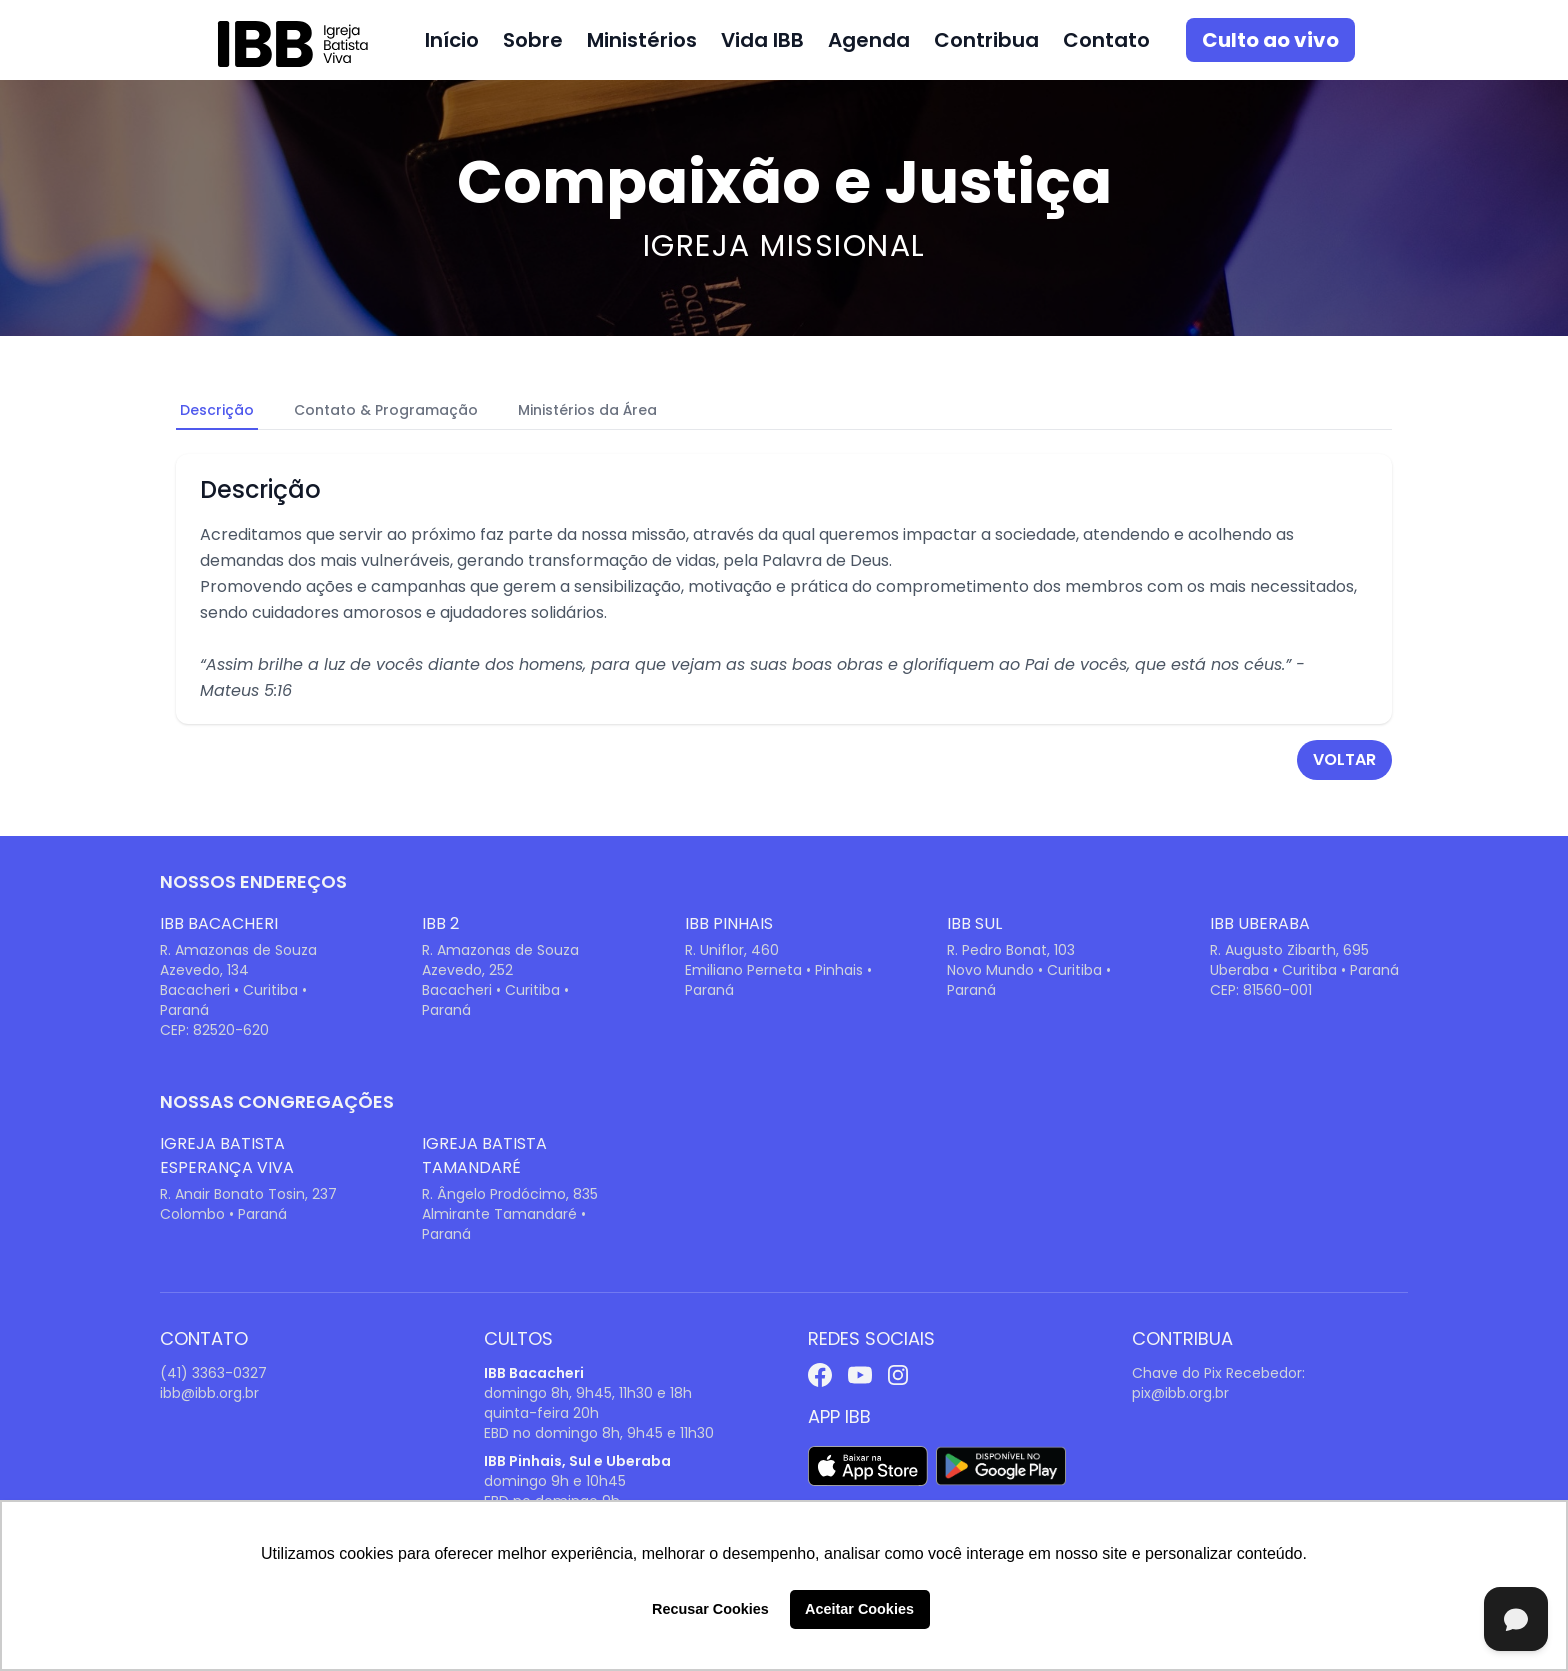  Describe the element at coordinates (500, 960) in the screenshot. I see `R. Amazonas de Souza Azevedo, 252` at that location.